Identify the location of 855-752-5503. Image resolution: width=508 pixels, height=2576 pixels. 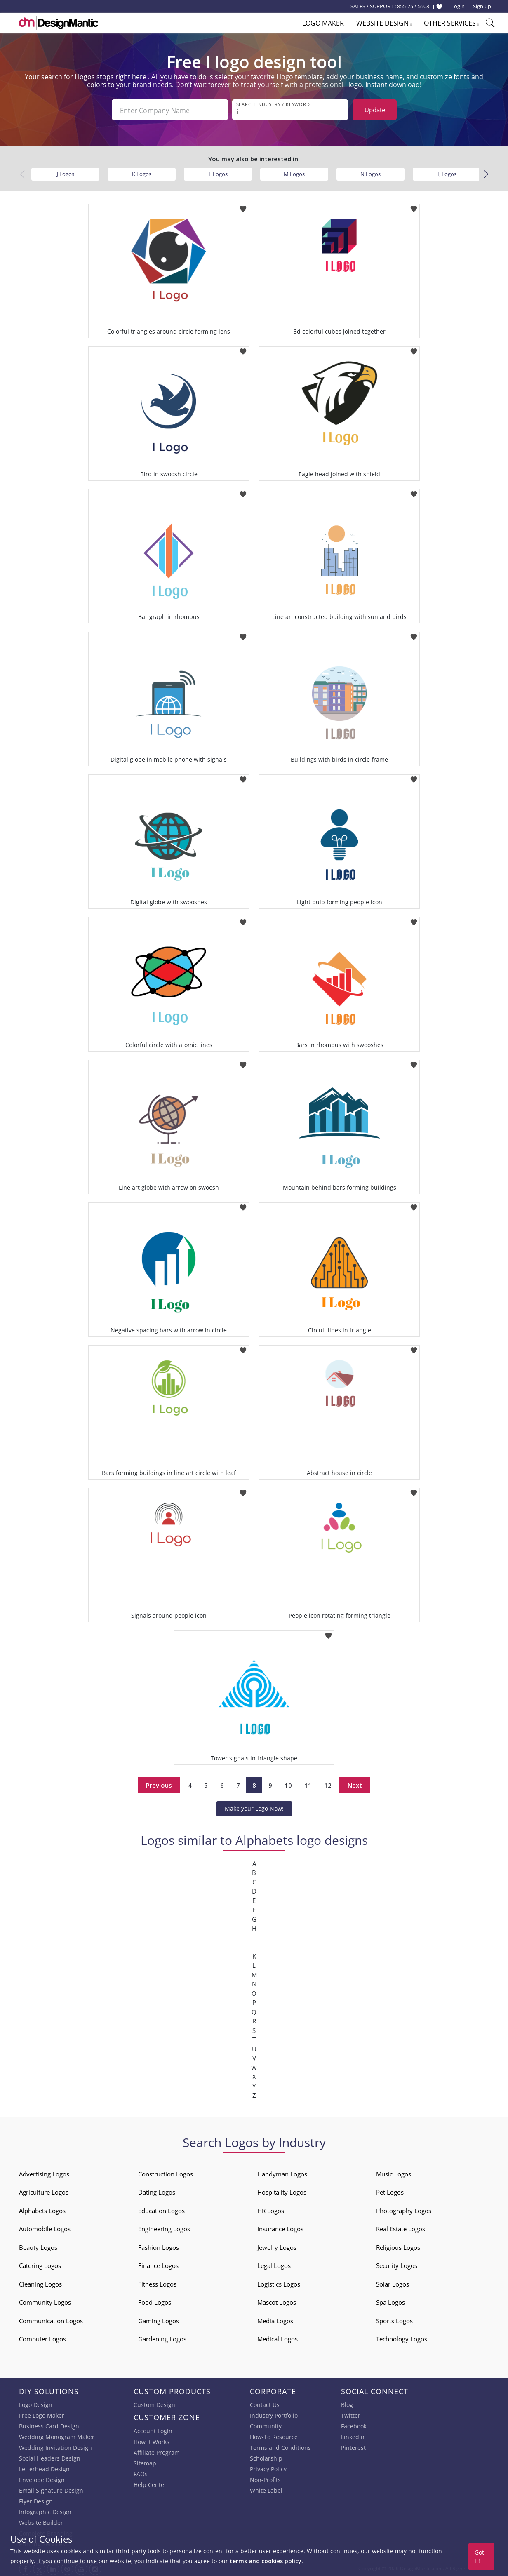
(413, 6).